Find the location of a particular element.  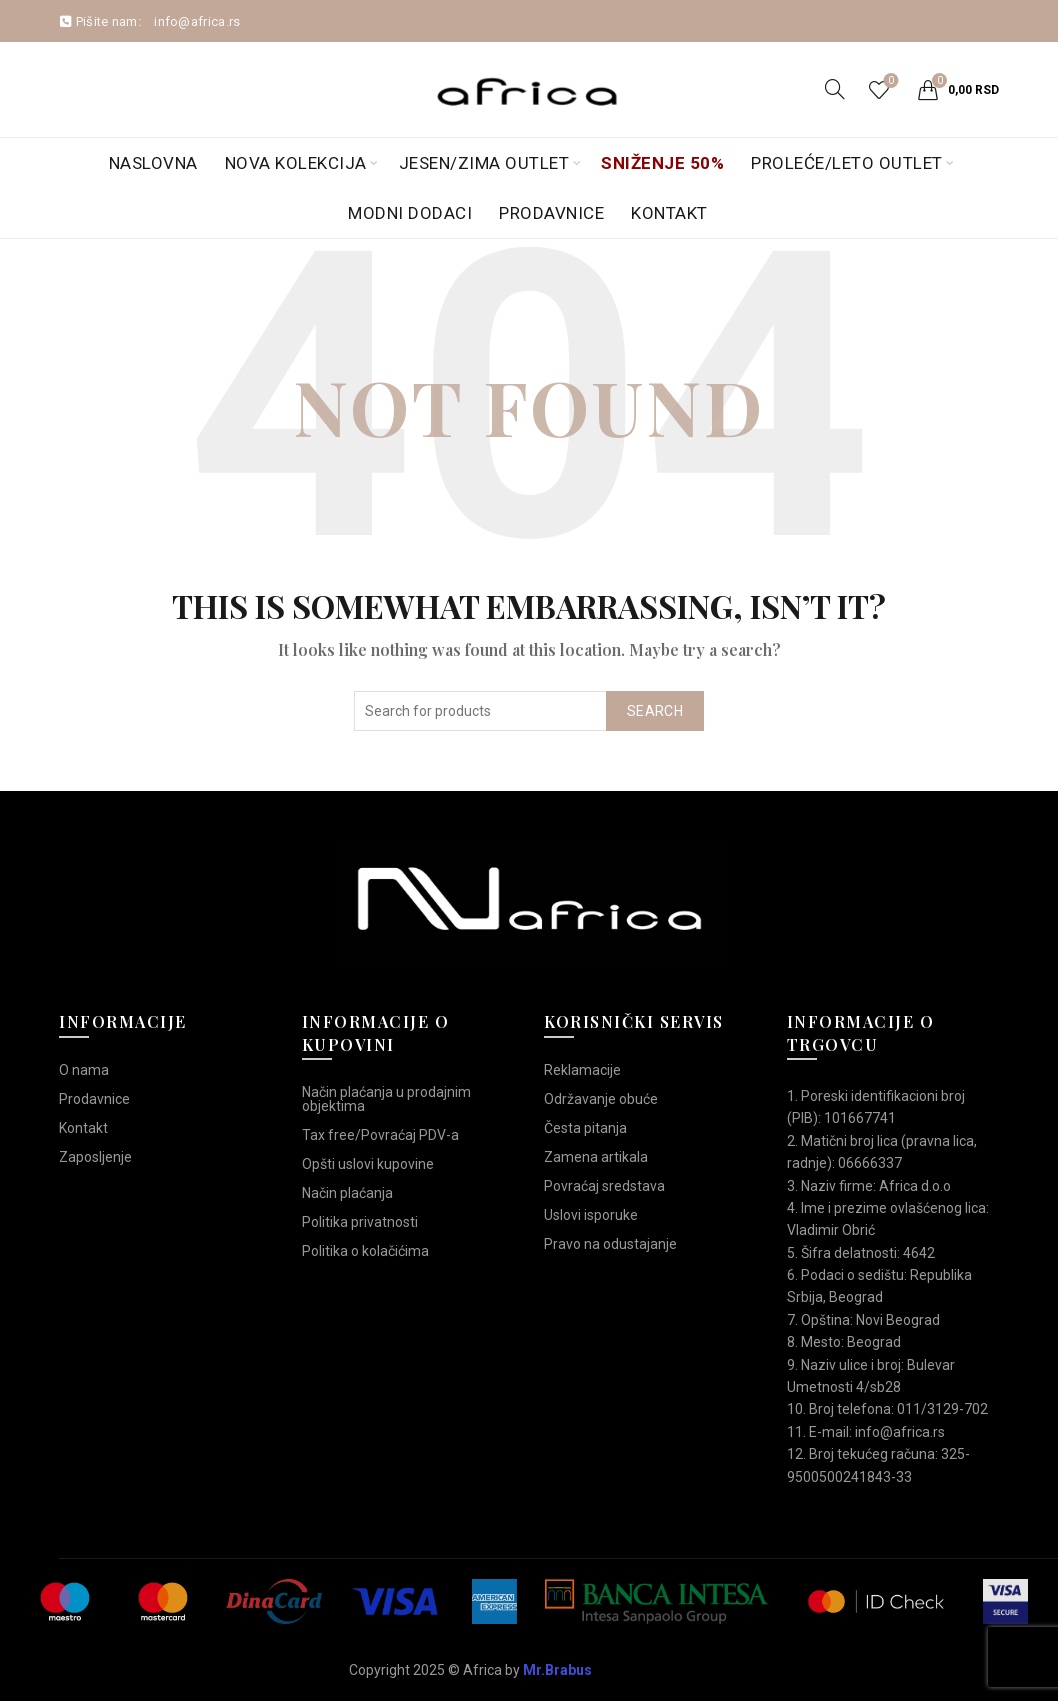

Reklamacije is located at coordinates (582, 1070).